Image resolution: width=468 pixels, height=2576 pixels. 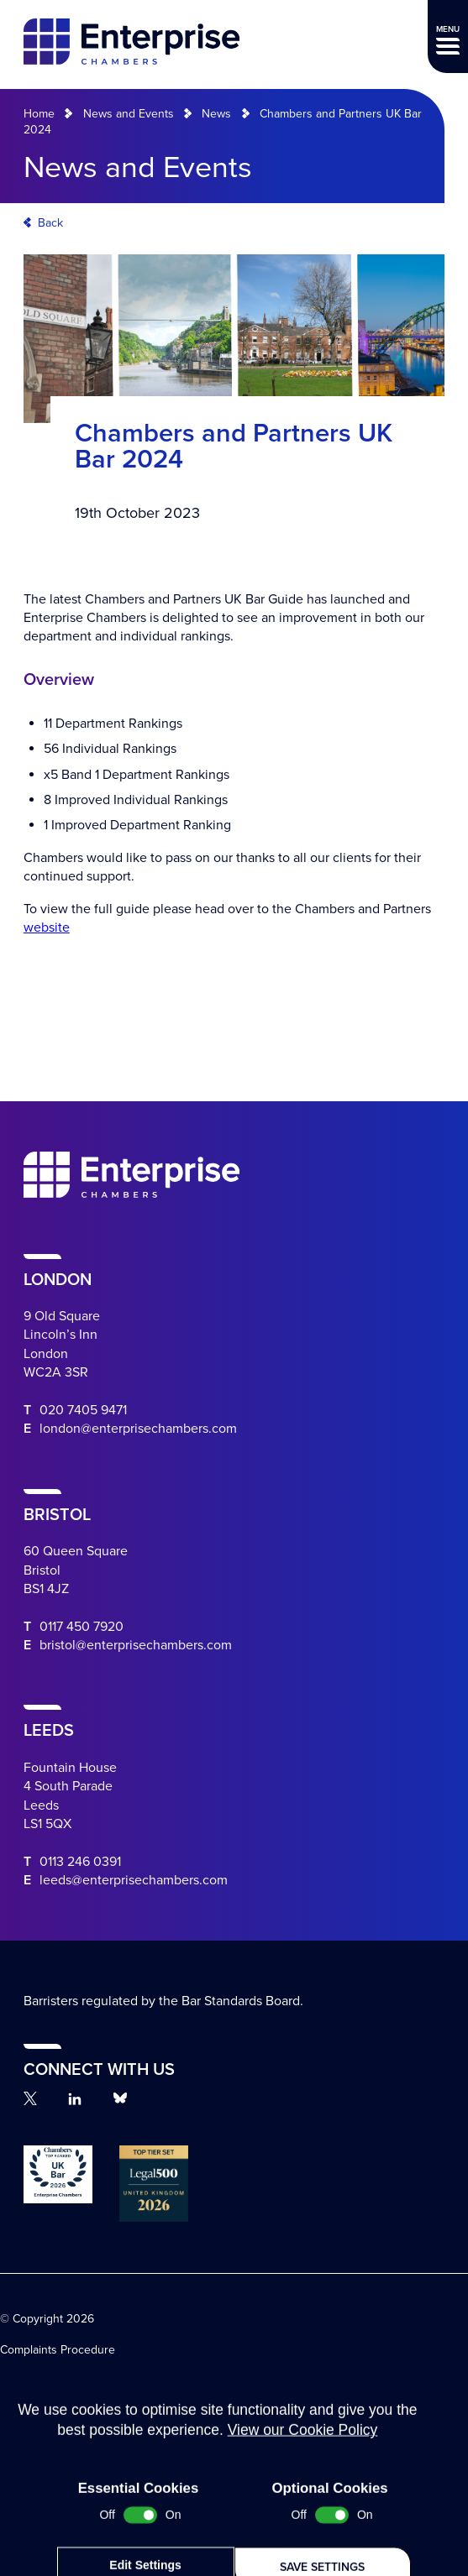 I want to click on website, so click(x=47, y=927).